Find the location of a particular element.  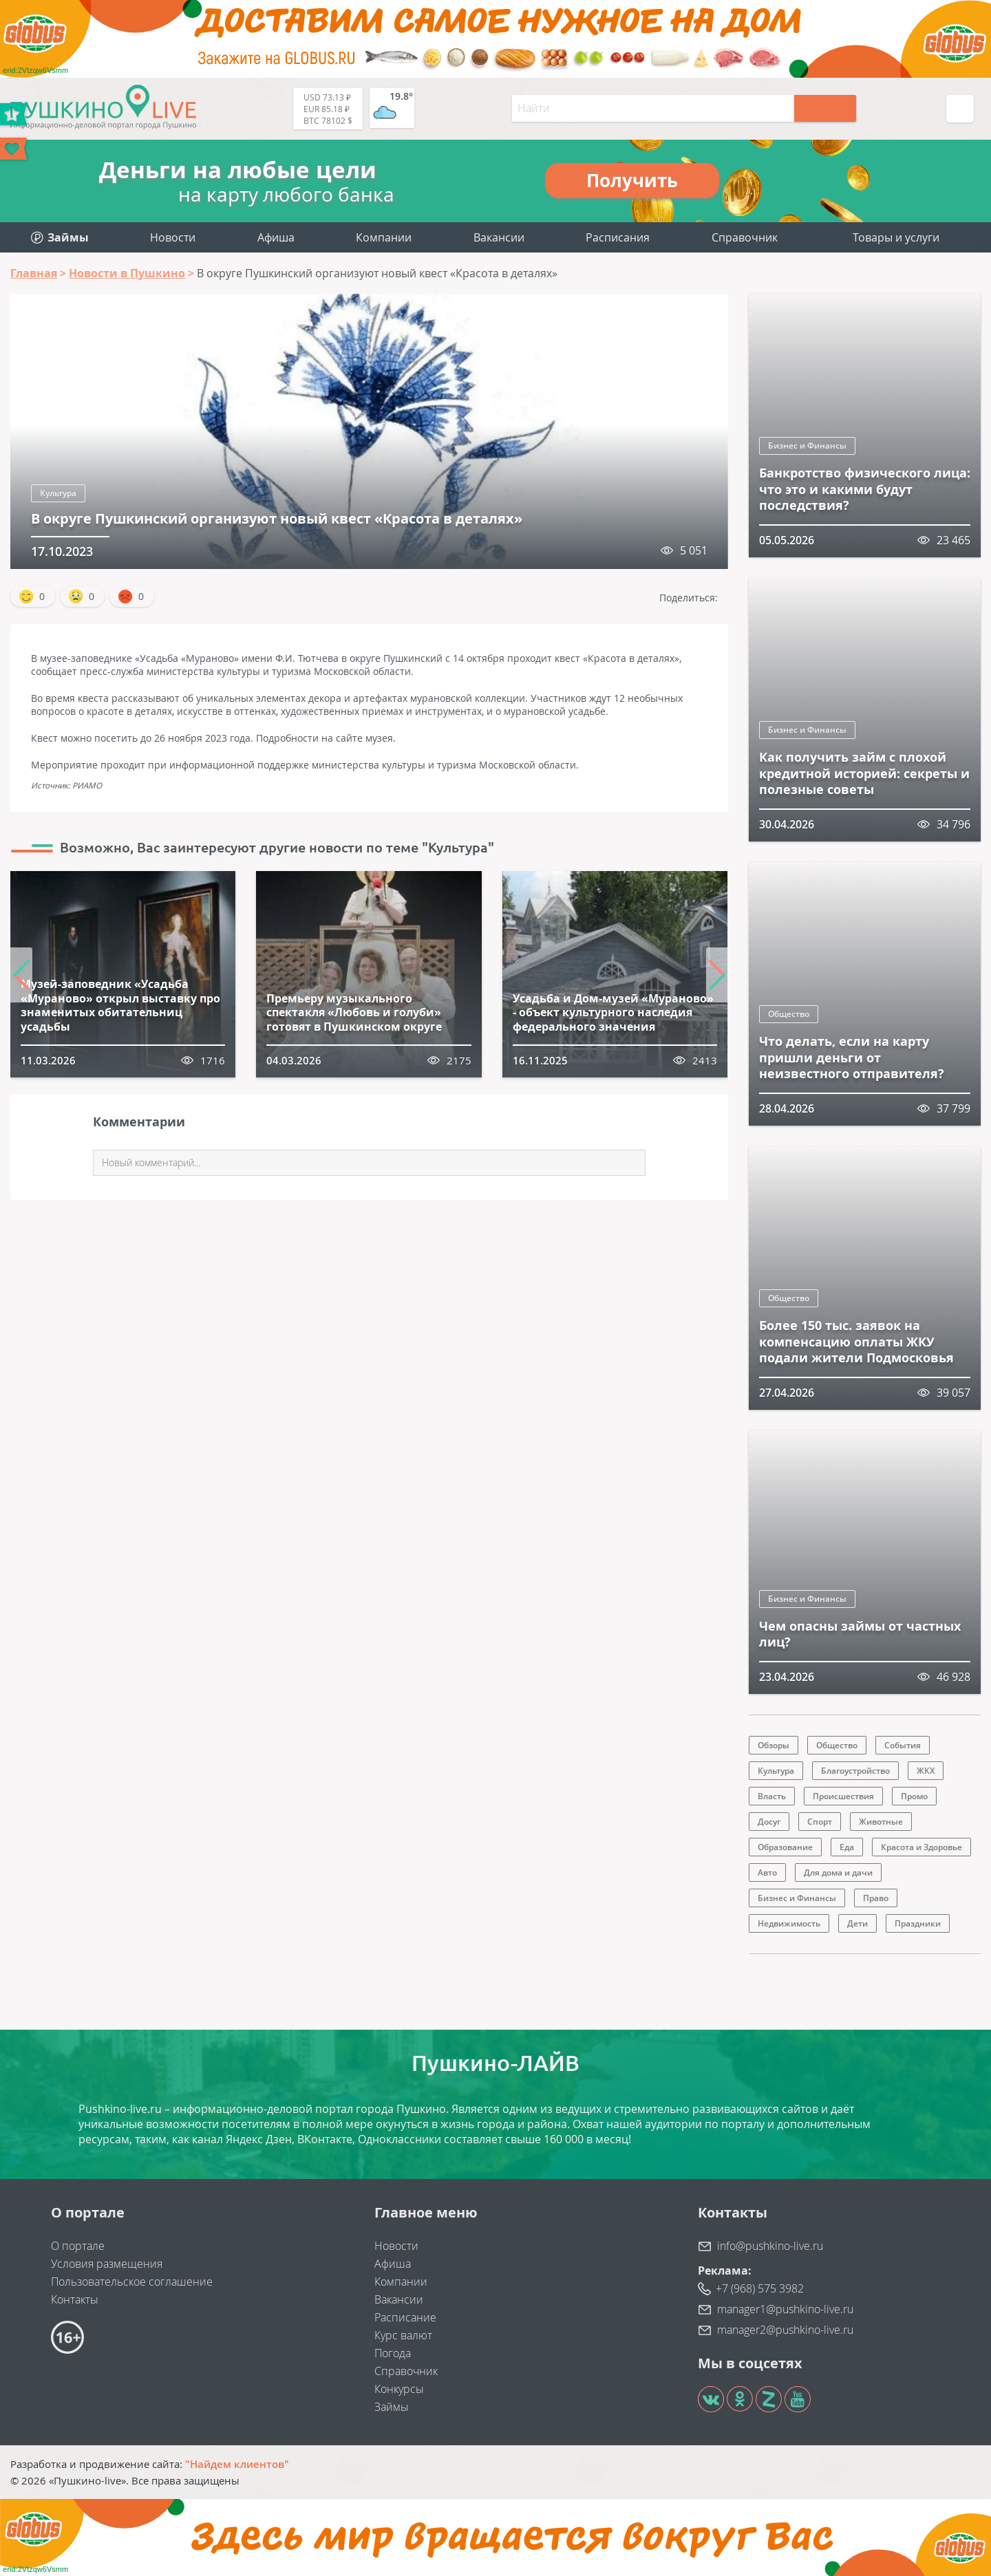

Пользовательское соглашение is located at coordinates (132, 2281).